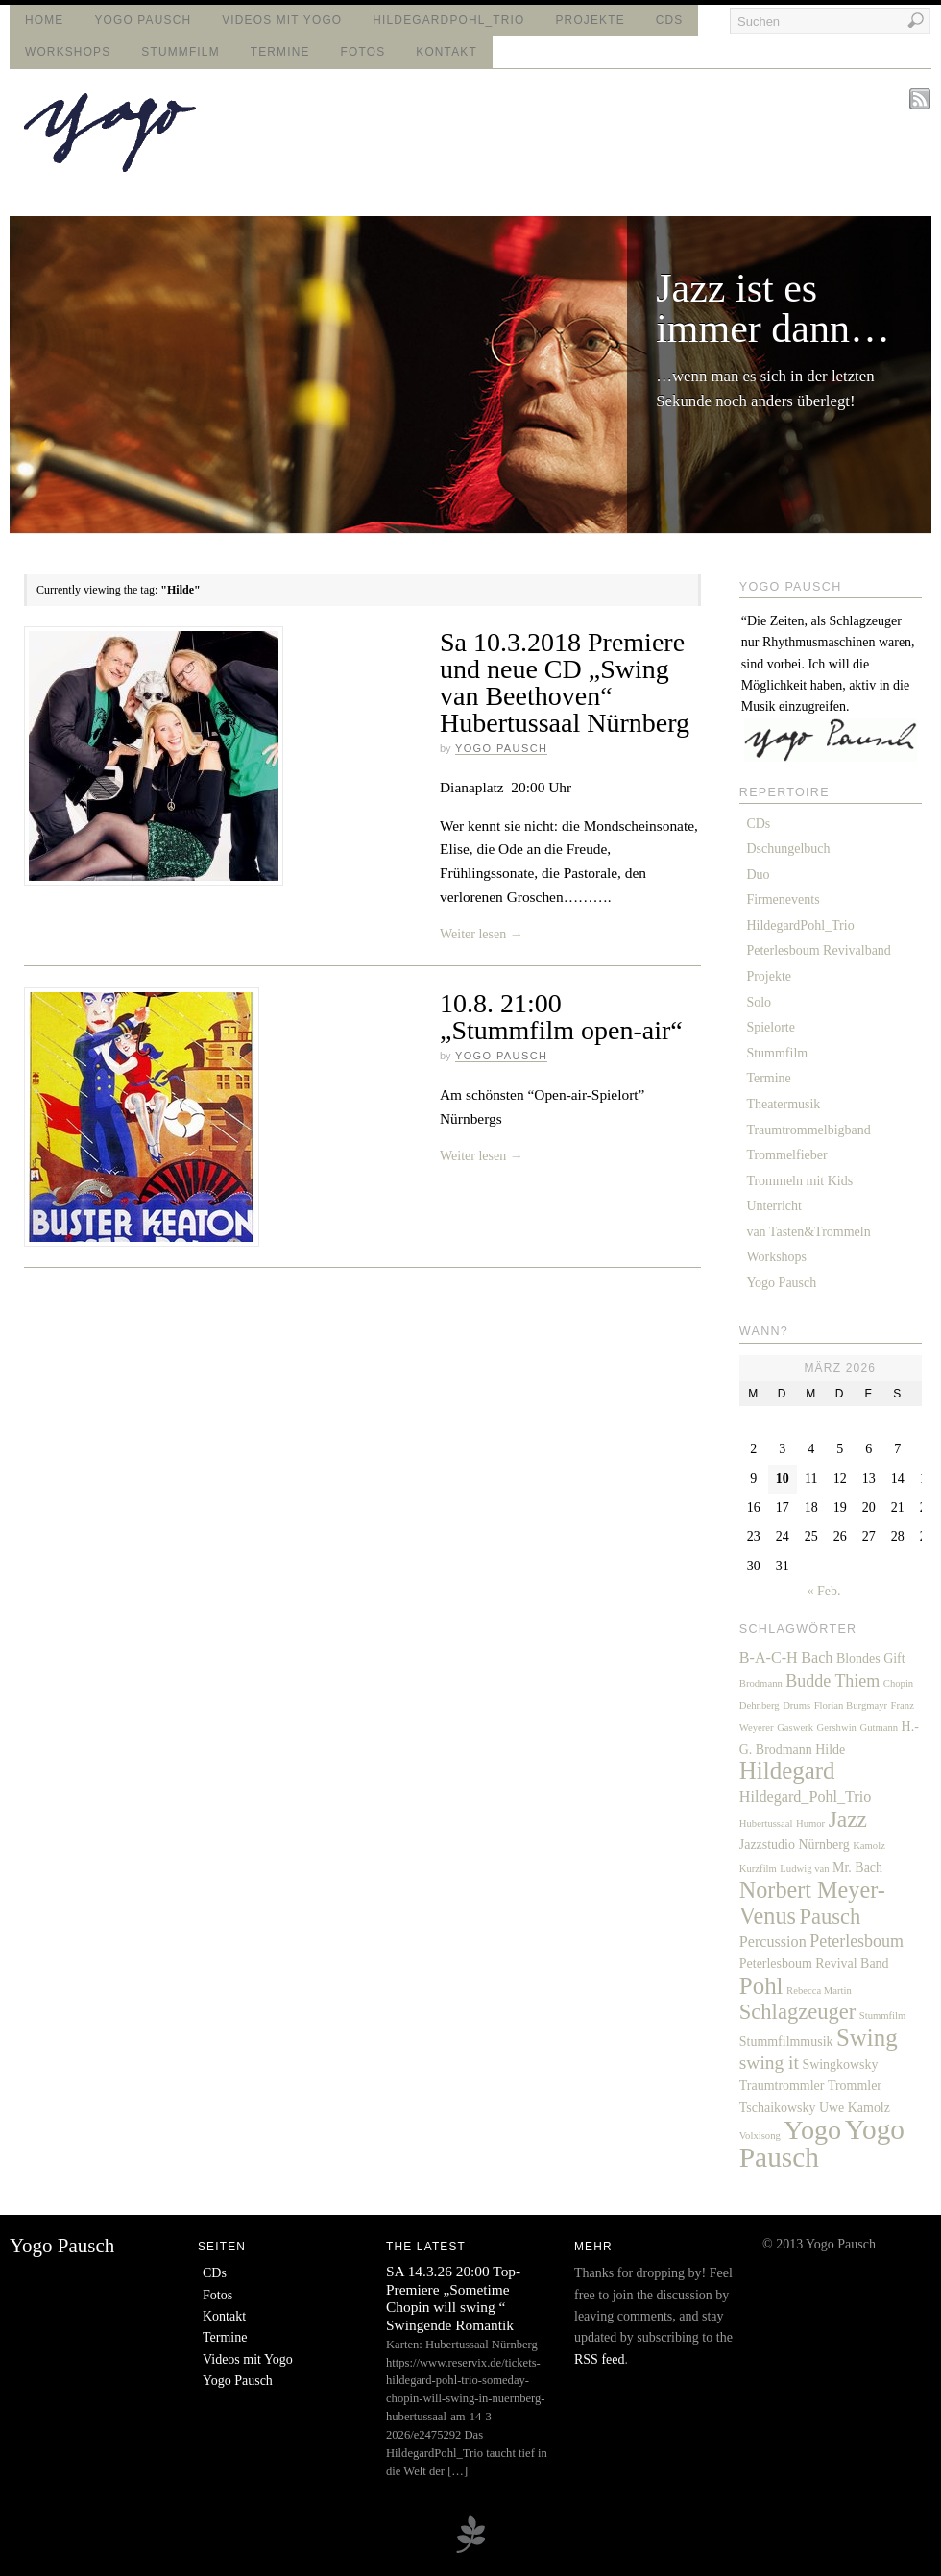 This screenshot has width=941, height=2576. What do you see at coordinates (760, 2135) in the screenshot?
I see `Volxisong [Volxisong (1 Eintrag)]` at bounding box center [760, 2135].